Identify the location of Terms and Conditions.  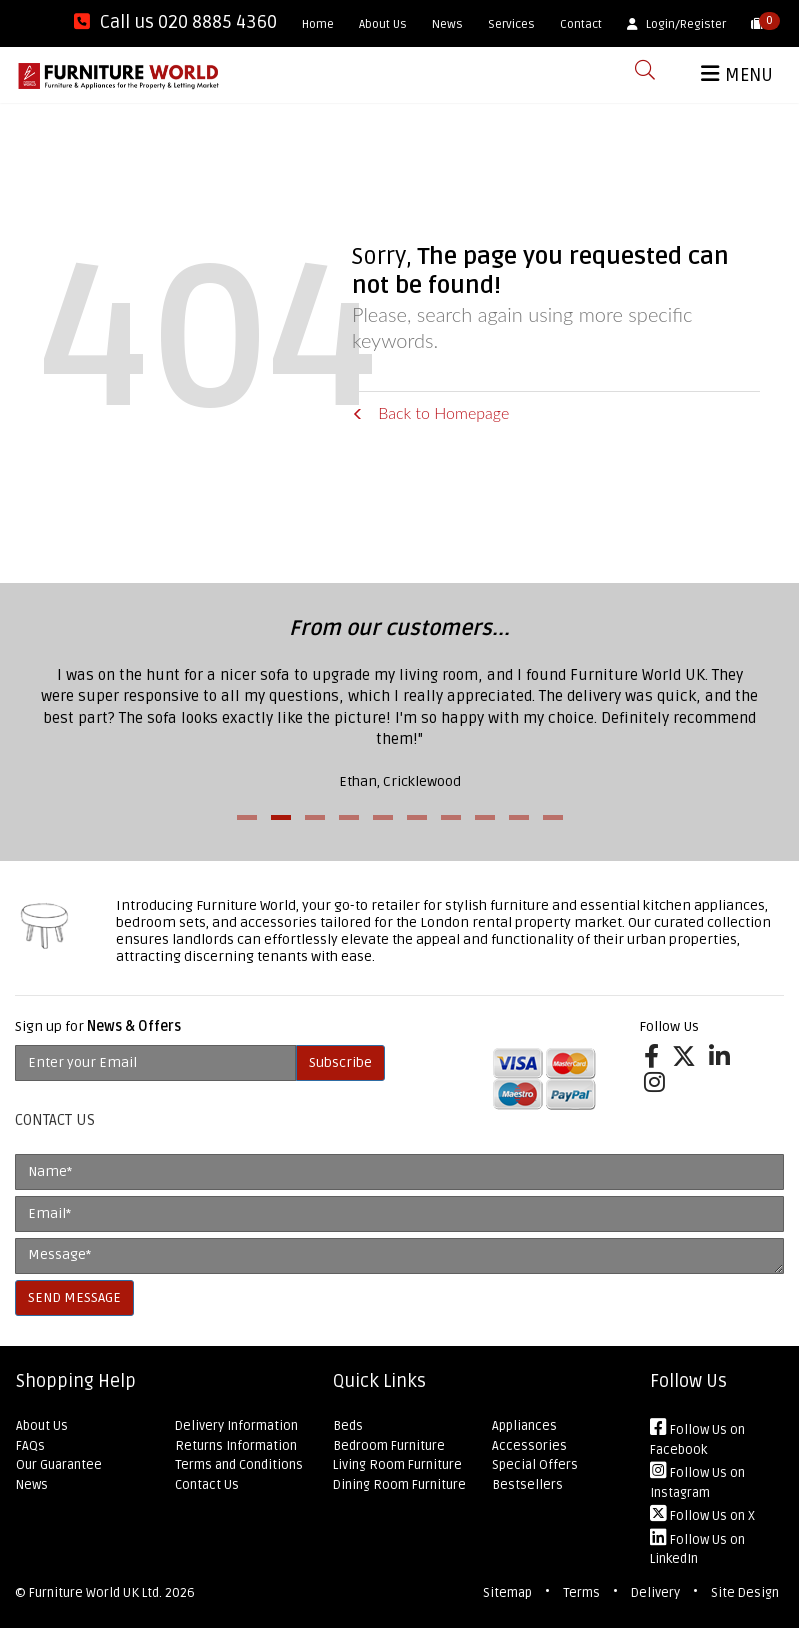
(239, 1465).